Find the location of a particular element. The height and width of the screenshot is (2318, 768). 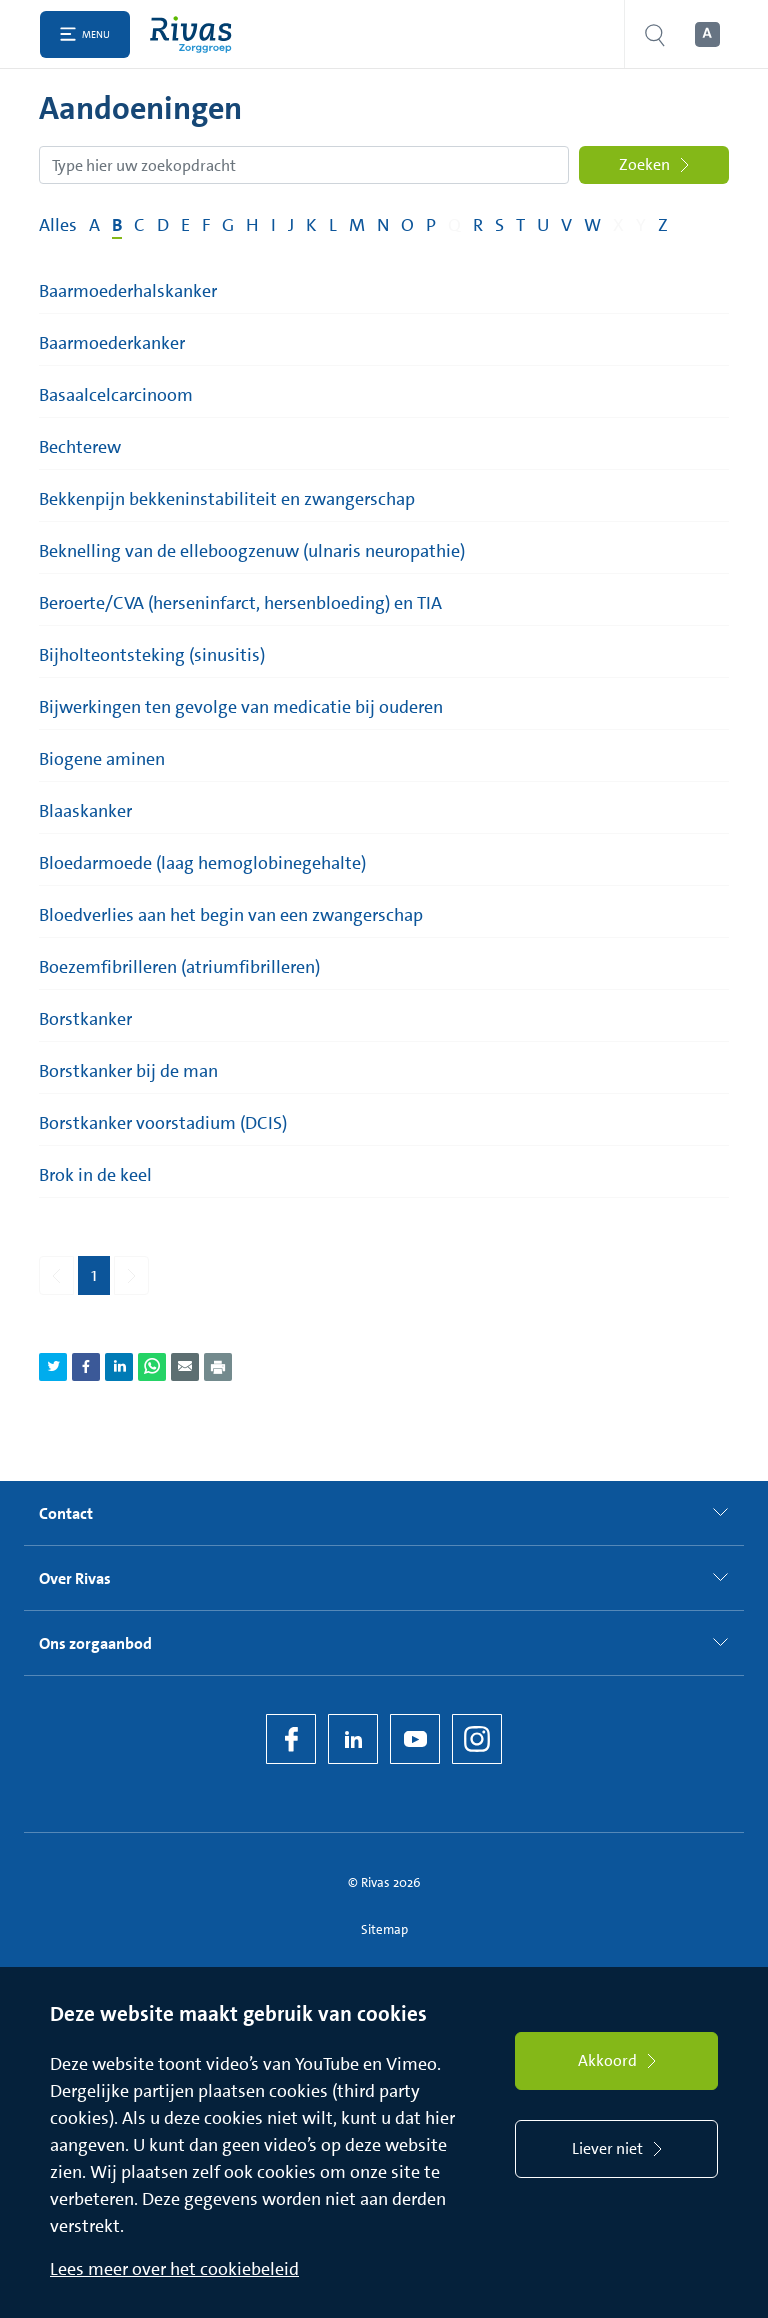

[YouTube] is located at coordinates (415, 1739).